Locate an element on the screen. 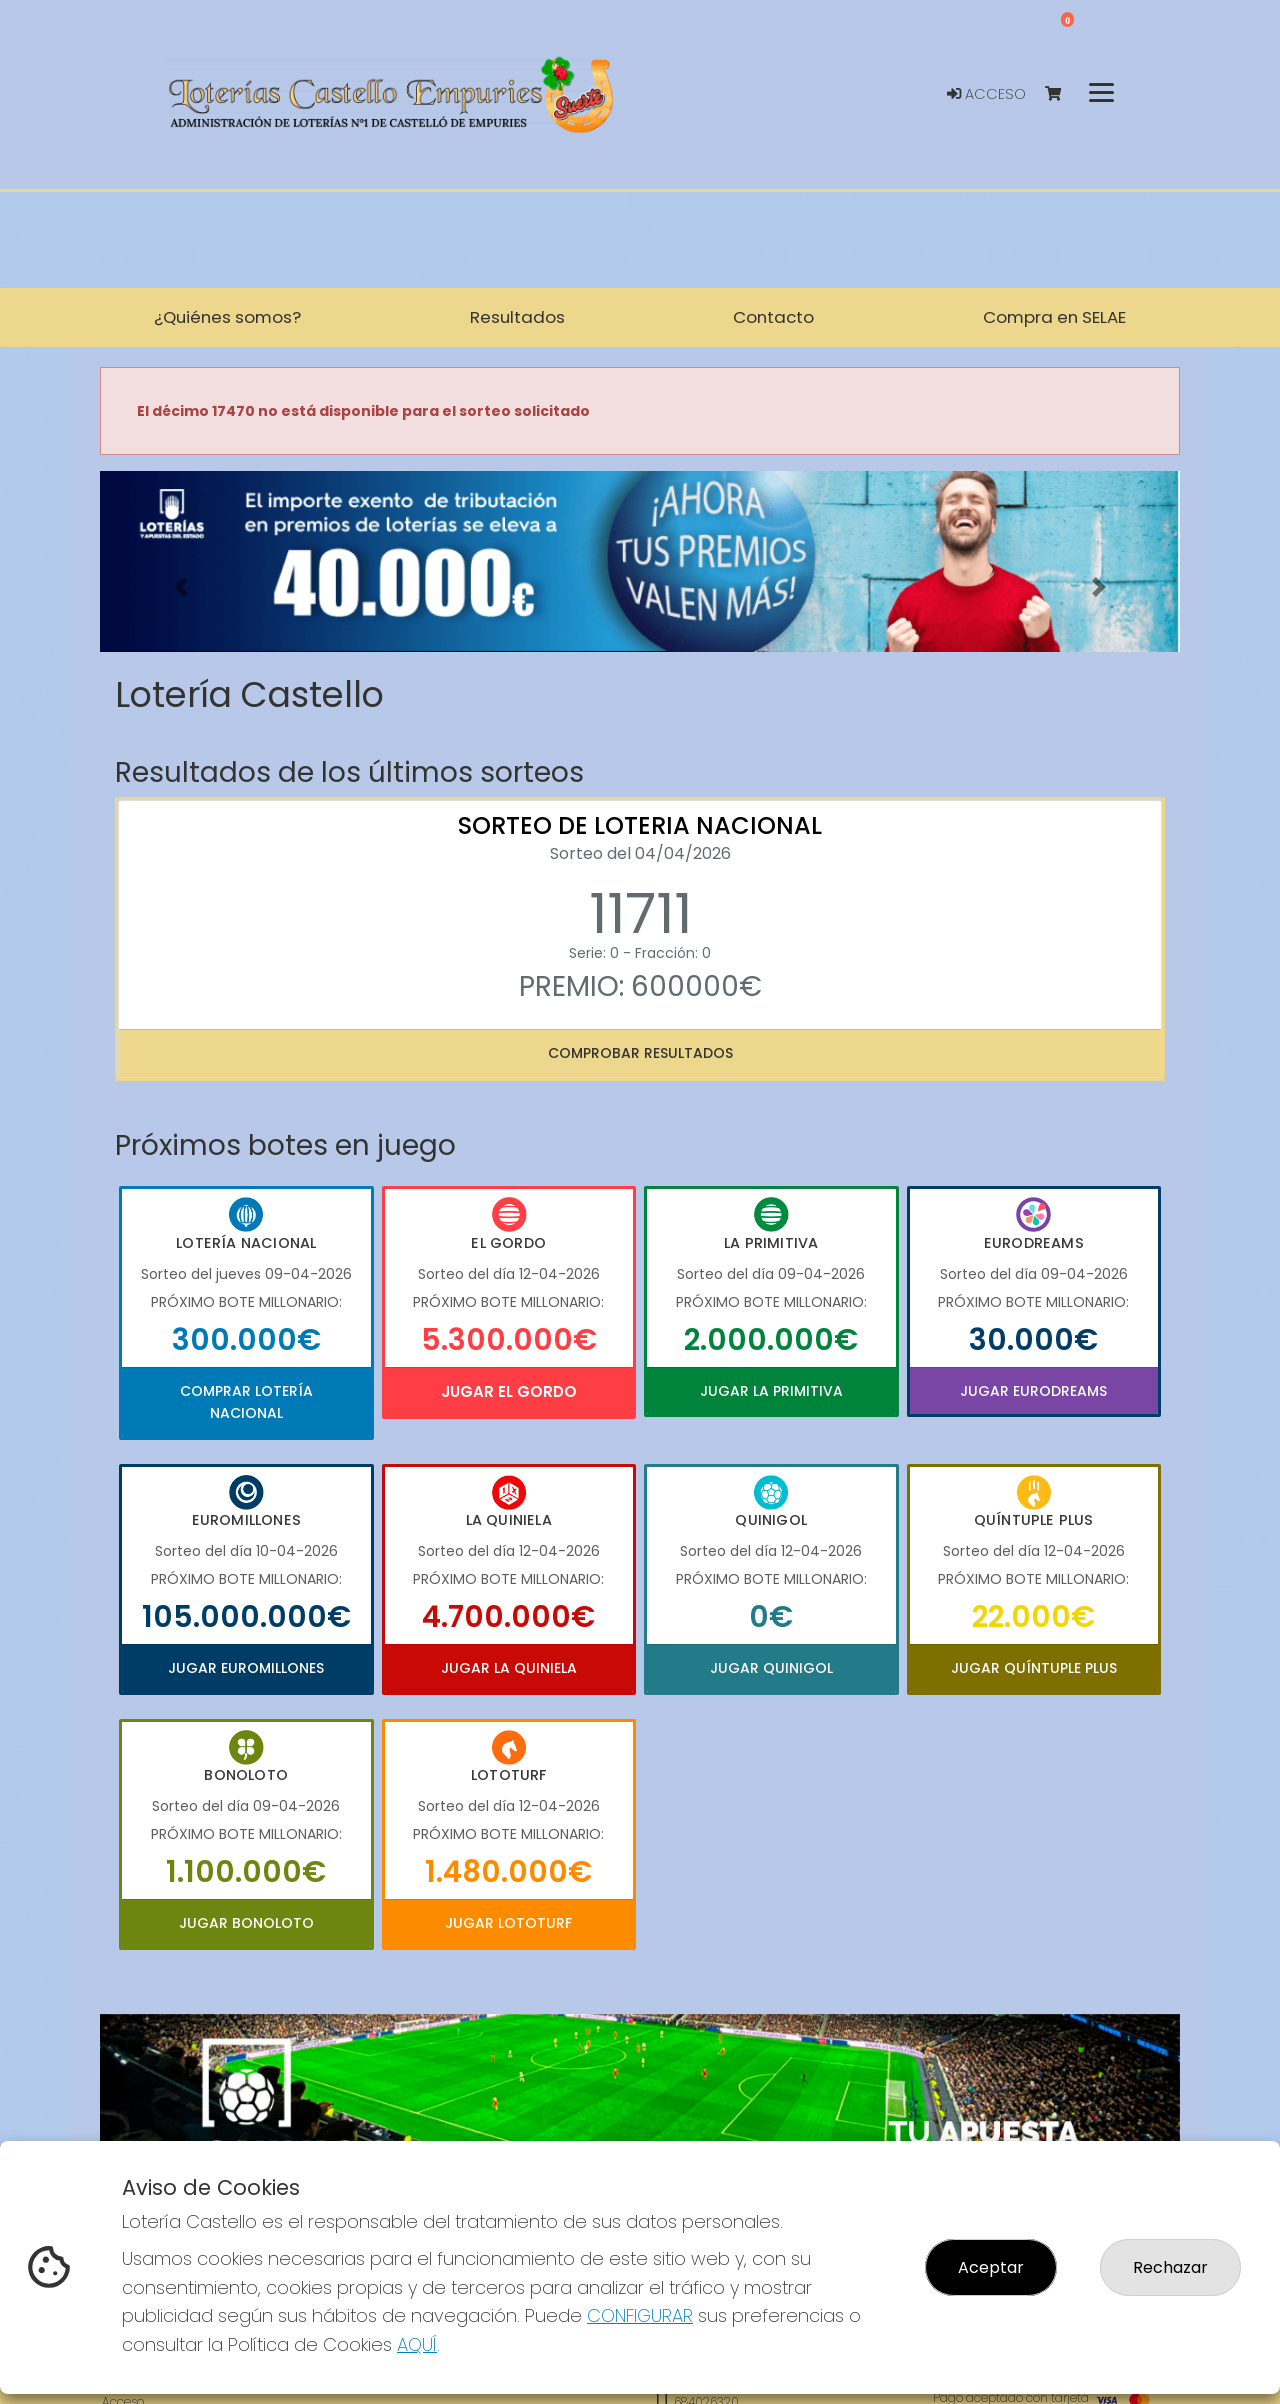 The height and width of the screenshot is (2404, 1280). Jugar La Quiniela is located at coordinates (509, 1668).